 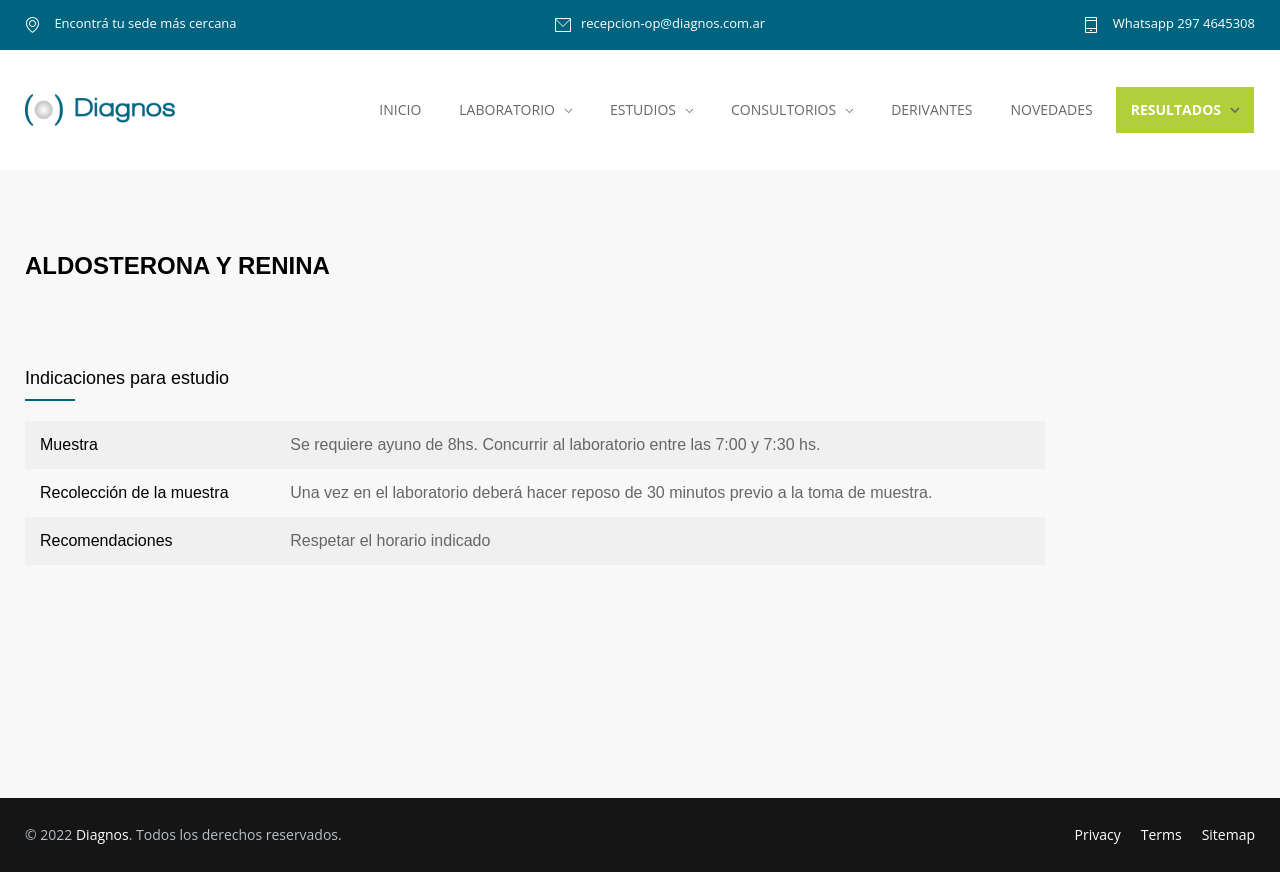 What do you see at coordinates (1161, 834) in the screenshot?
I see `Terms` at bounding box center [1161, 834].